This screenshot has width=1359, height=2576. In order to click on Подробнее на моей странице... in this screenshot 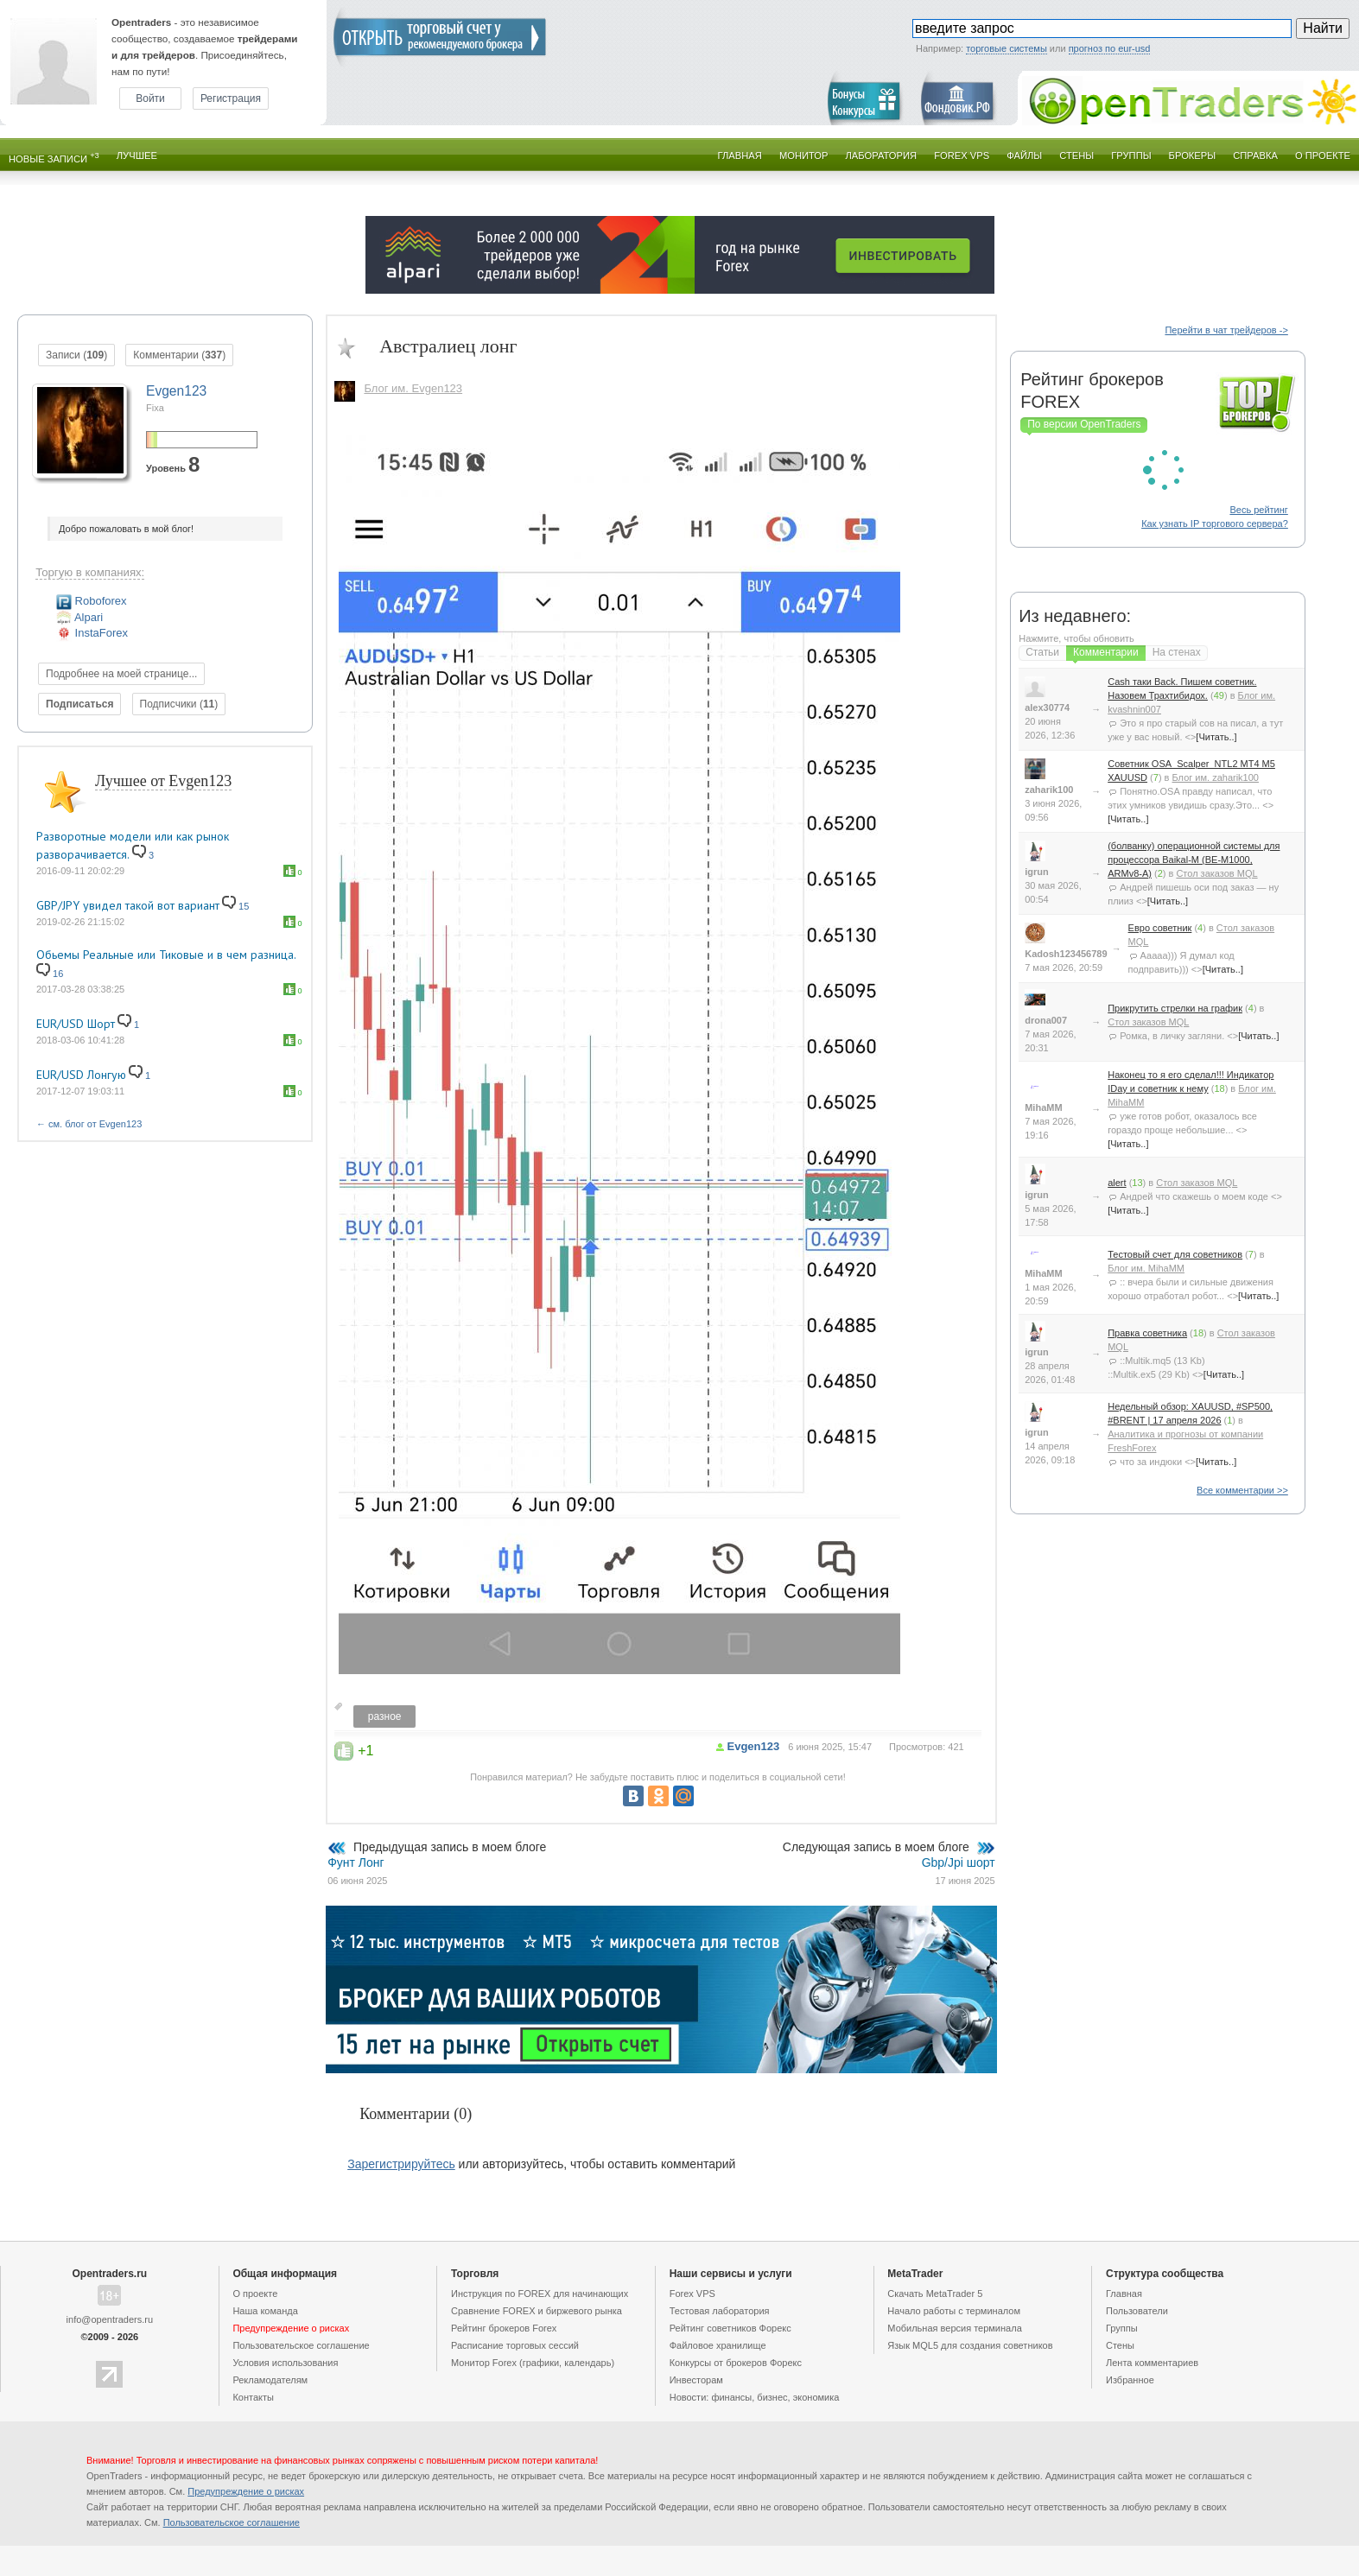, I will do `click(121, 674)`.